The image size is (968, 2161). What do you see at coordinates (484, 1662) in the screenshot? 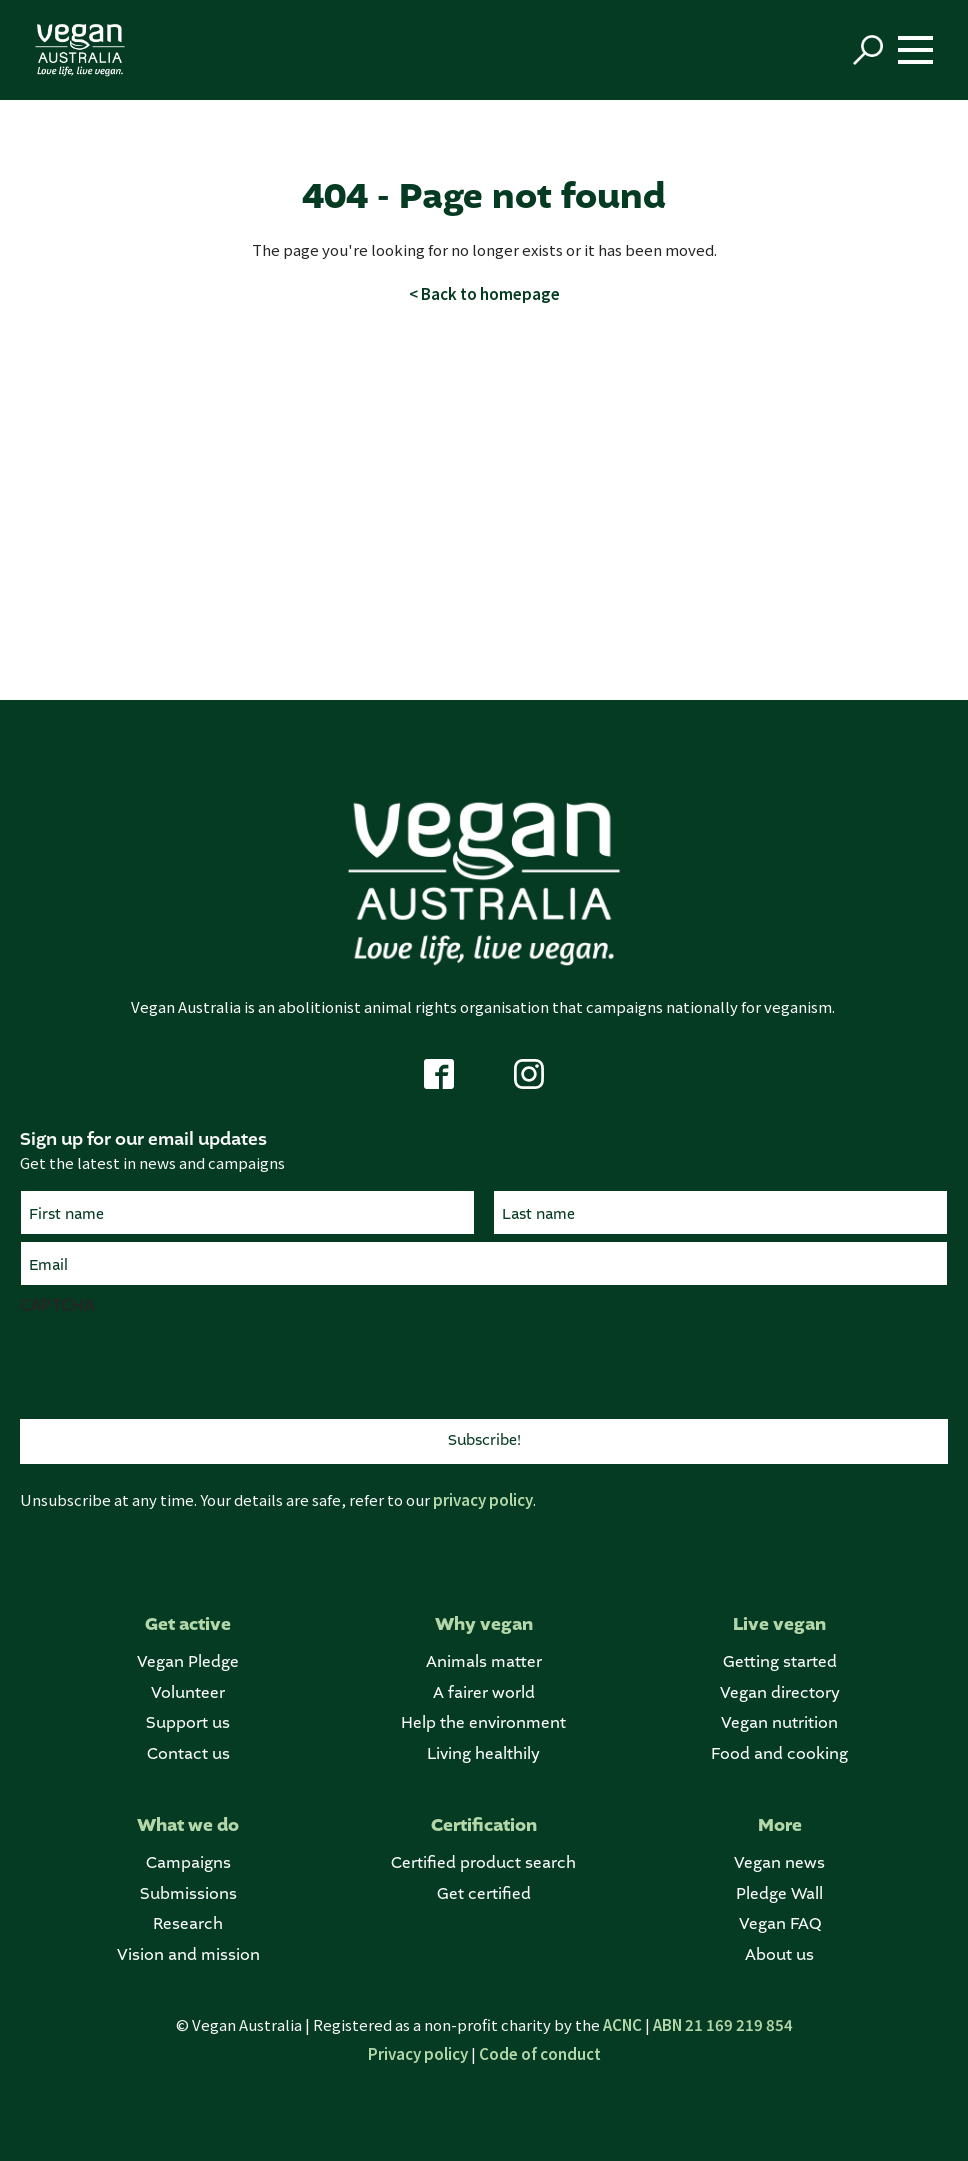
I see `Animals matter` at bounding box center [484, 1662].